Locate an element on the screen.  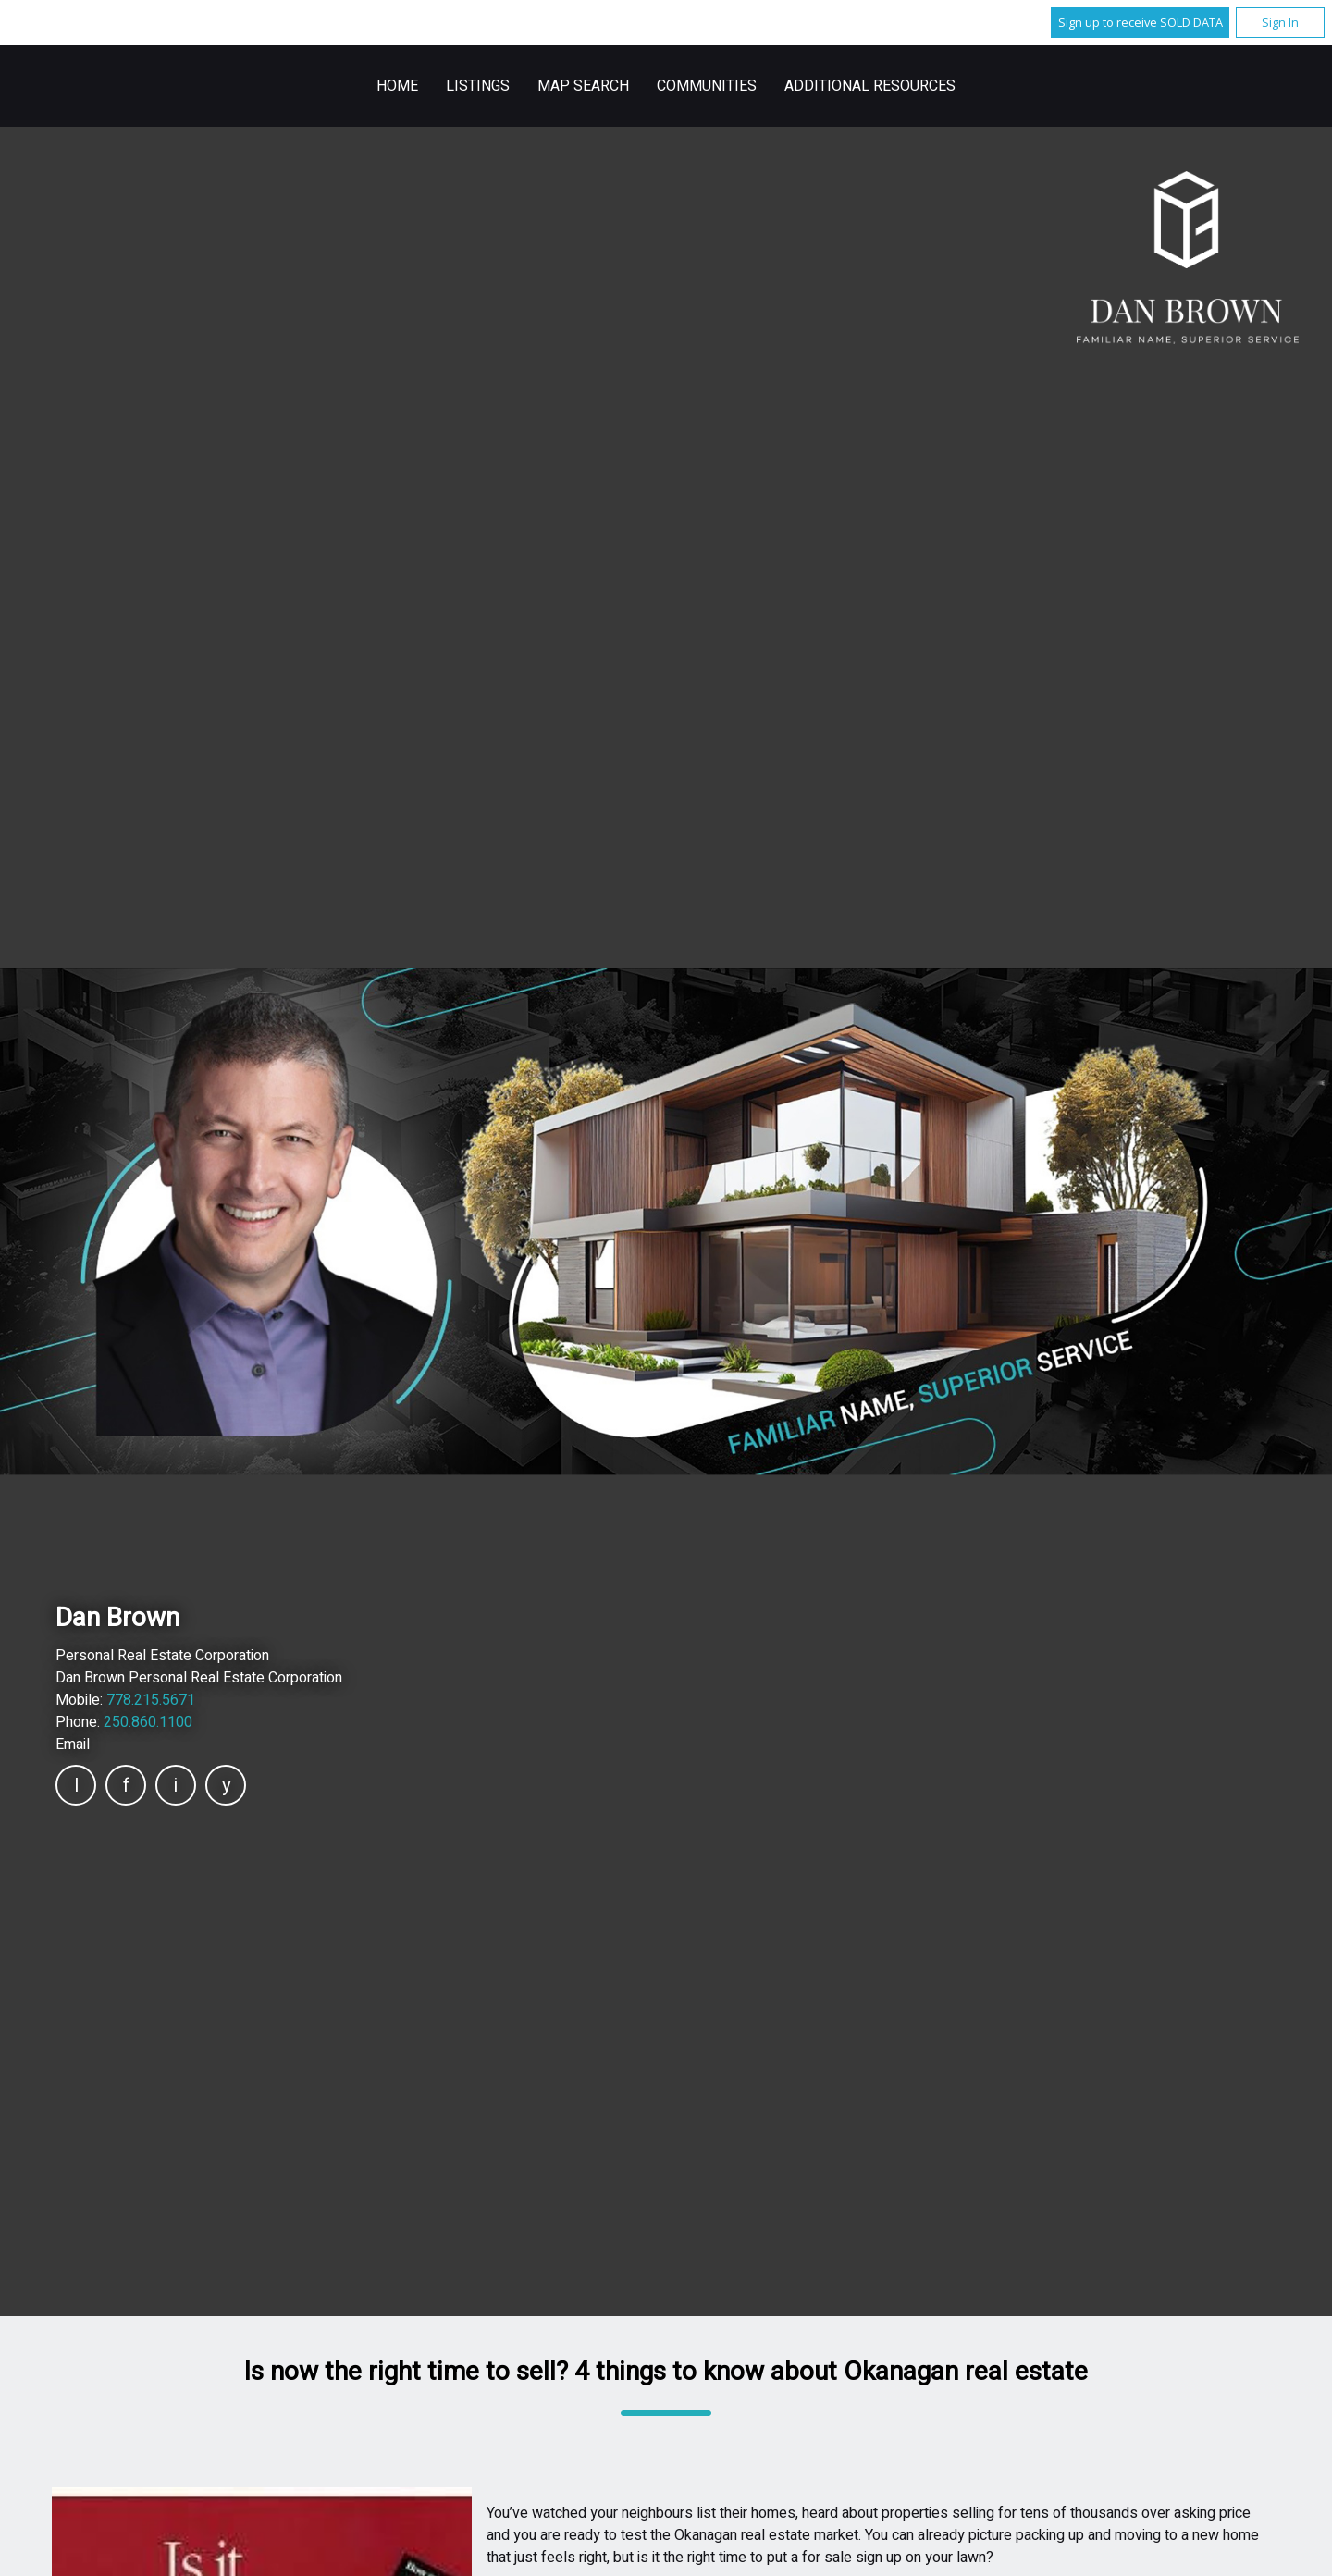
Email is located at coordinates (73, 1744).